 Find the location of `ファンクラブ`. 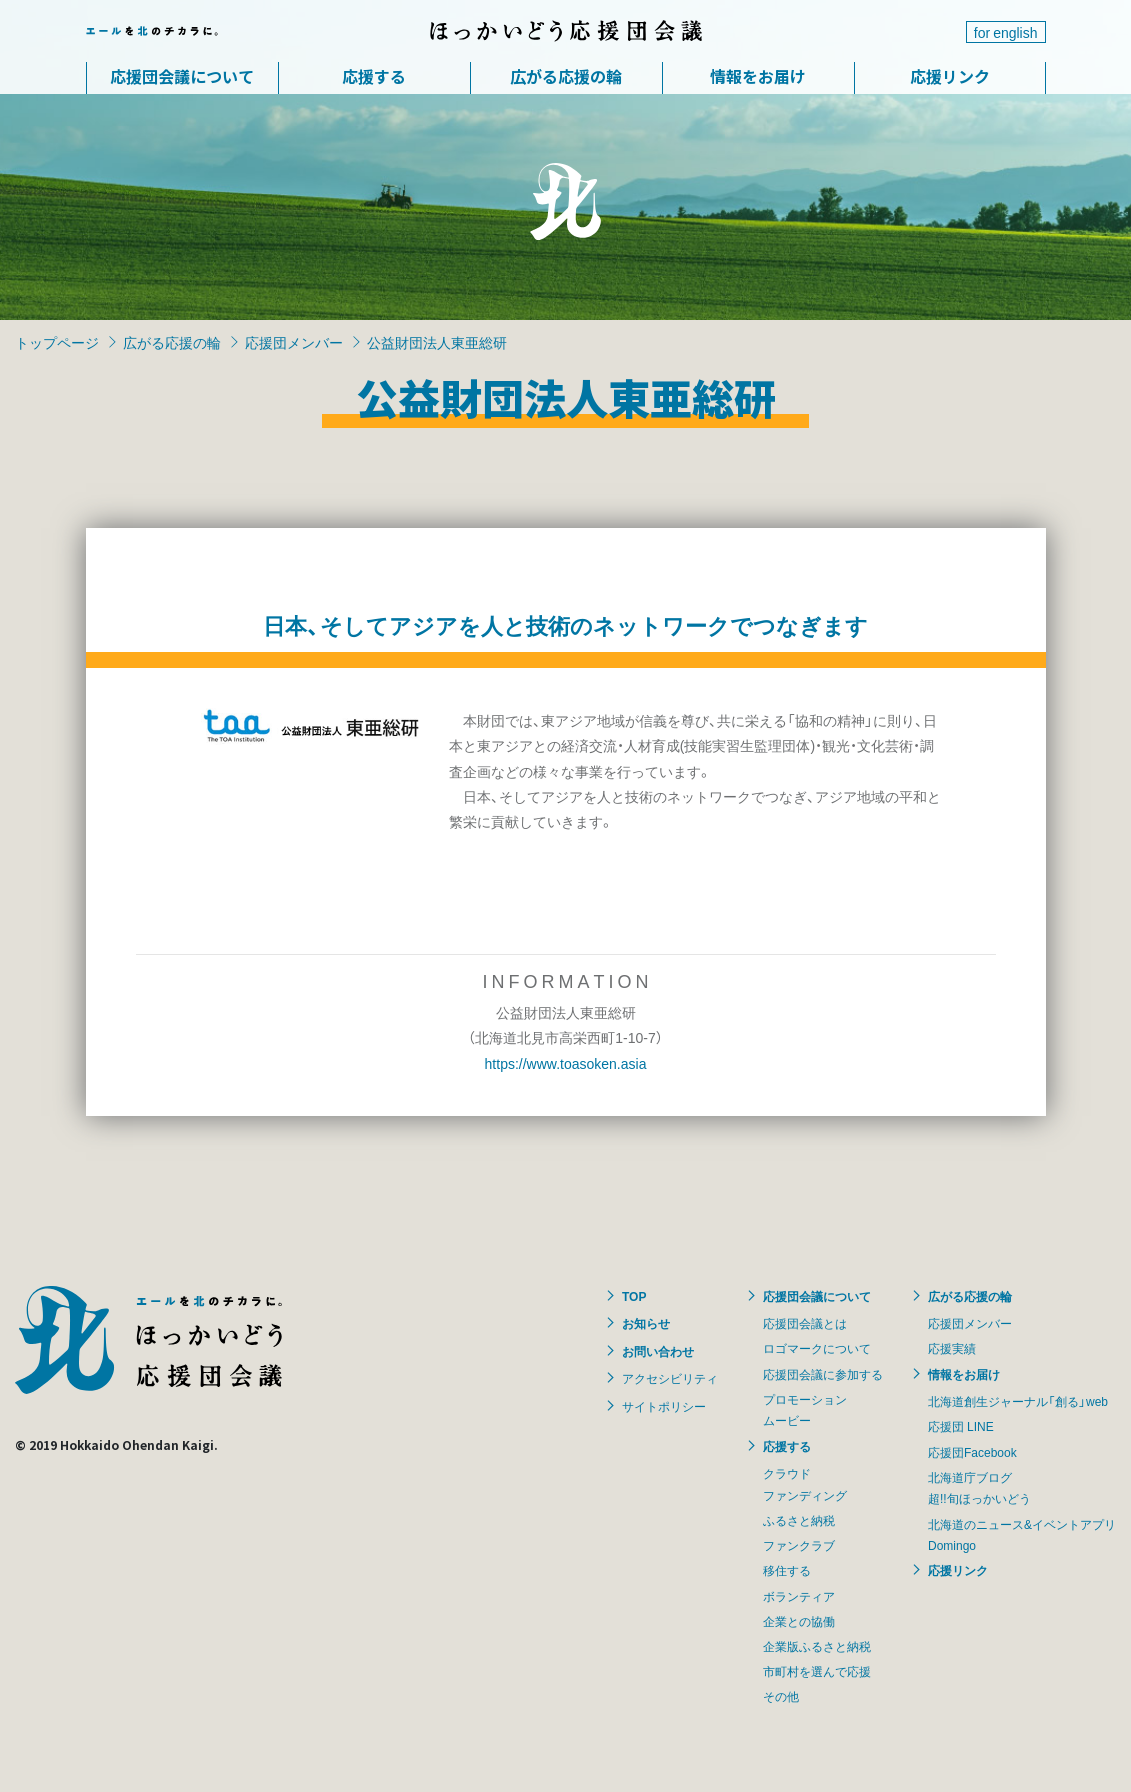

ファンクラブ is located at coordinates (799, 1545).